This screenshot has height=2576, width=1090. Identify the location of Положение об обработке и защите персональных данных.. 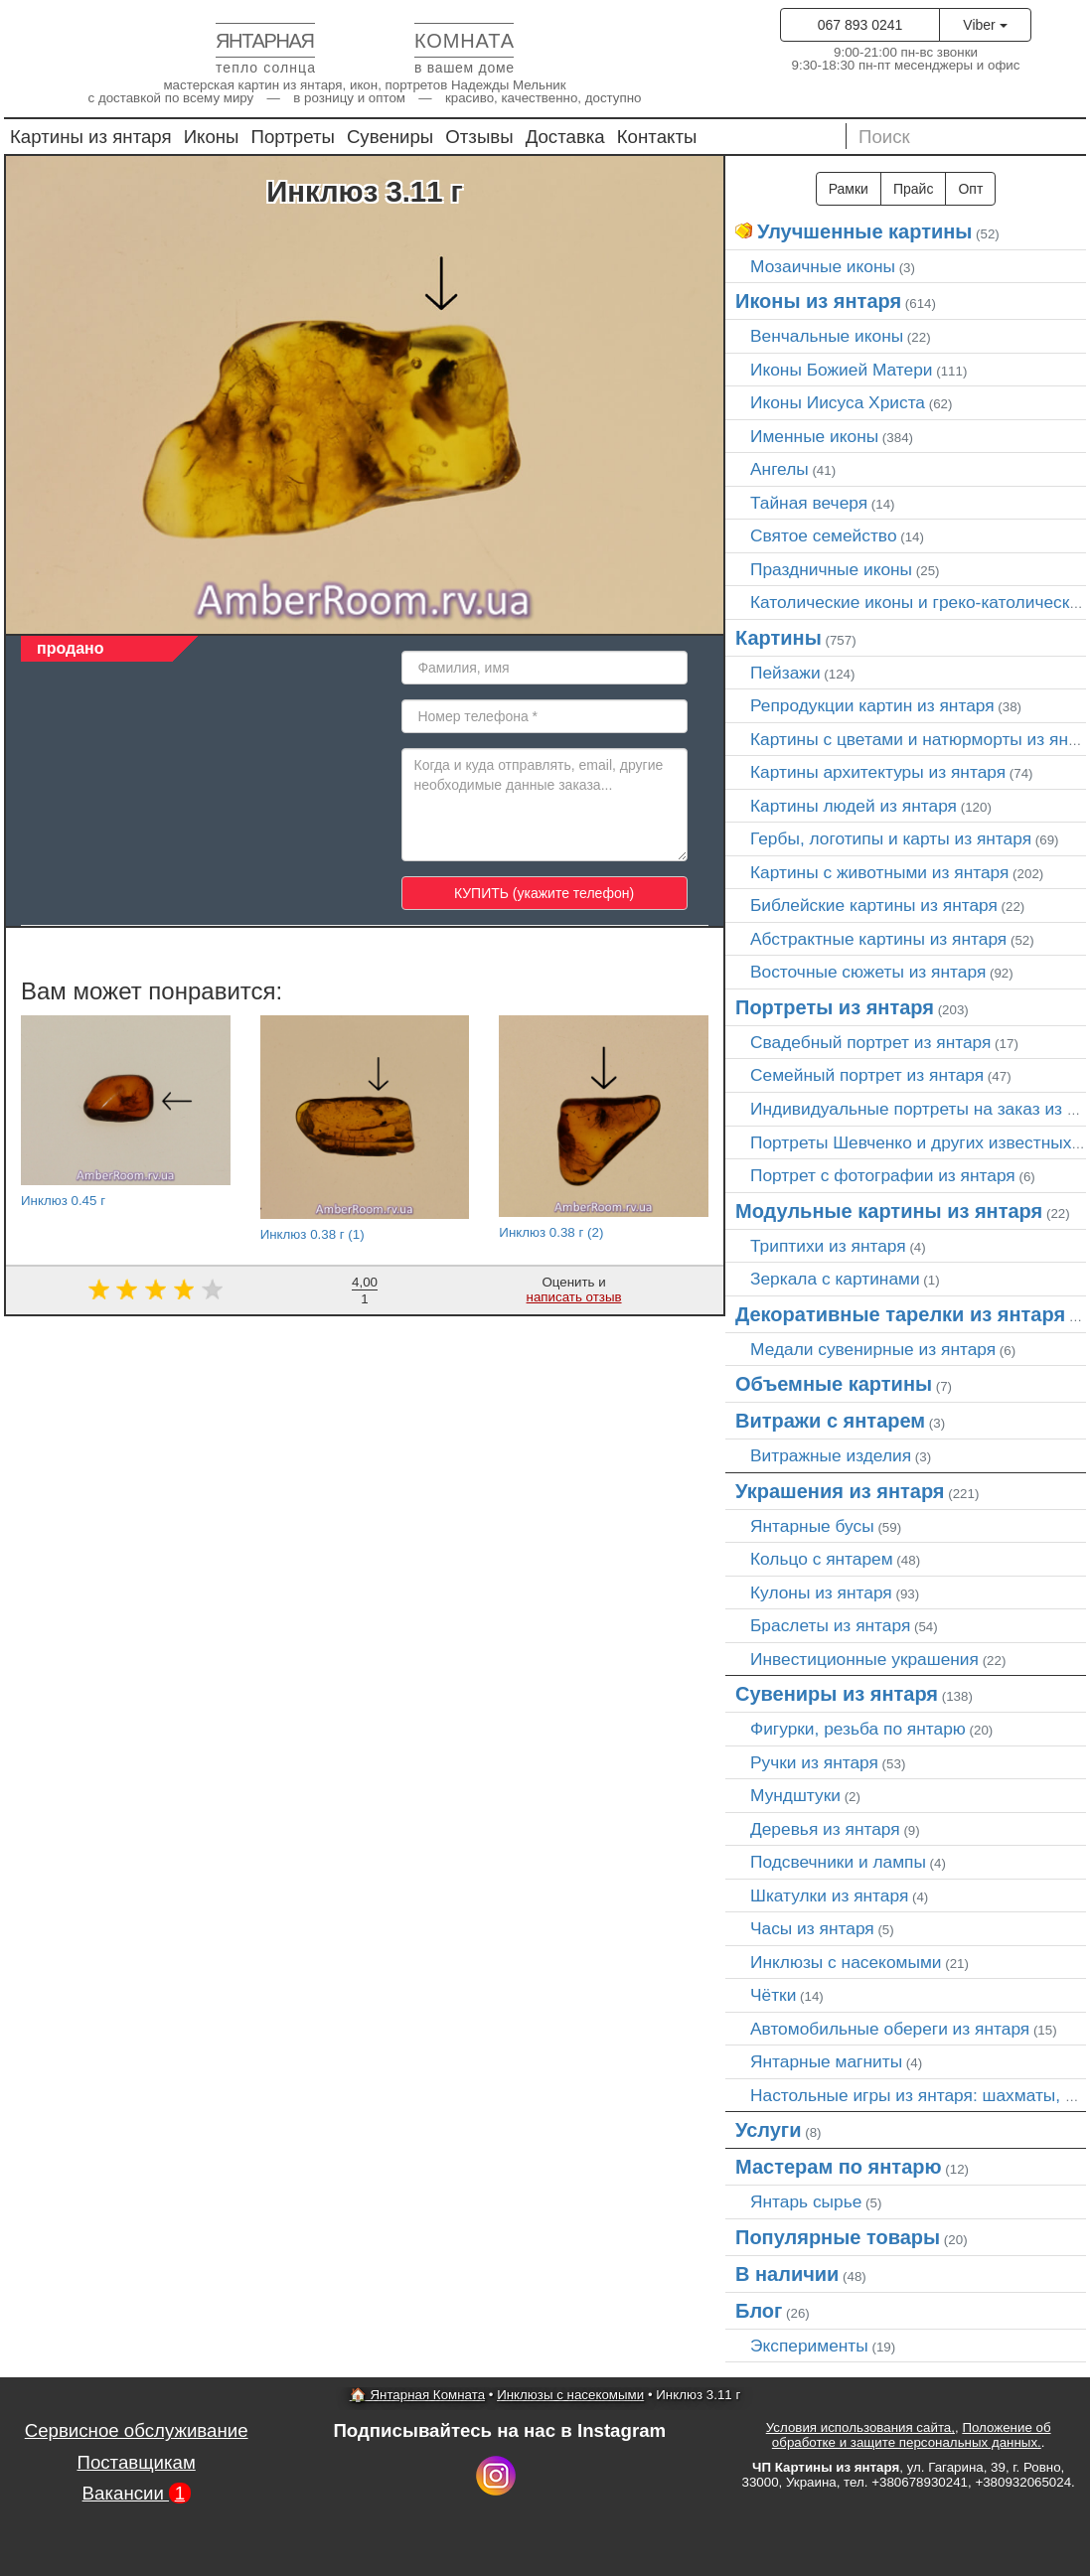
(911, 2435).